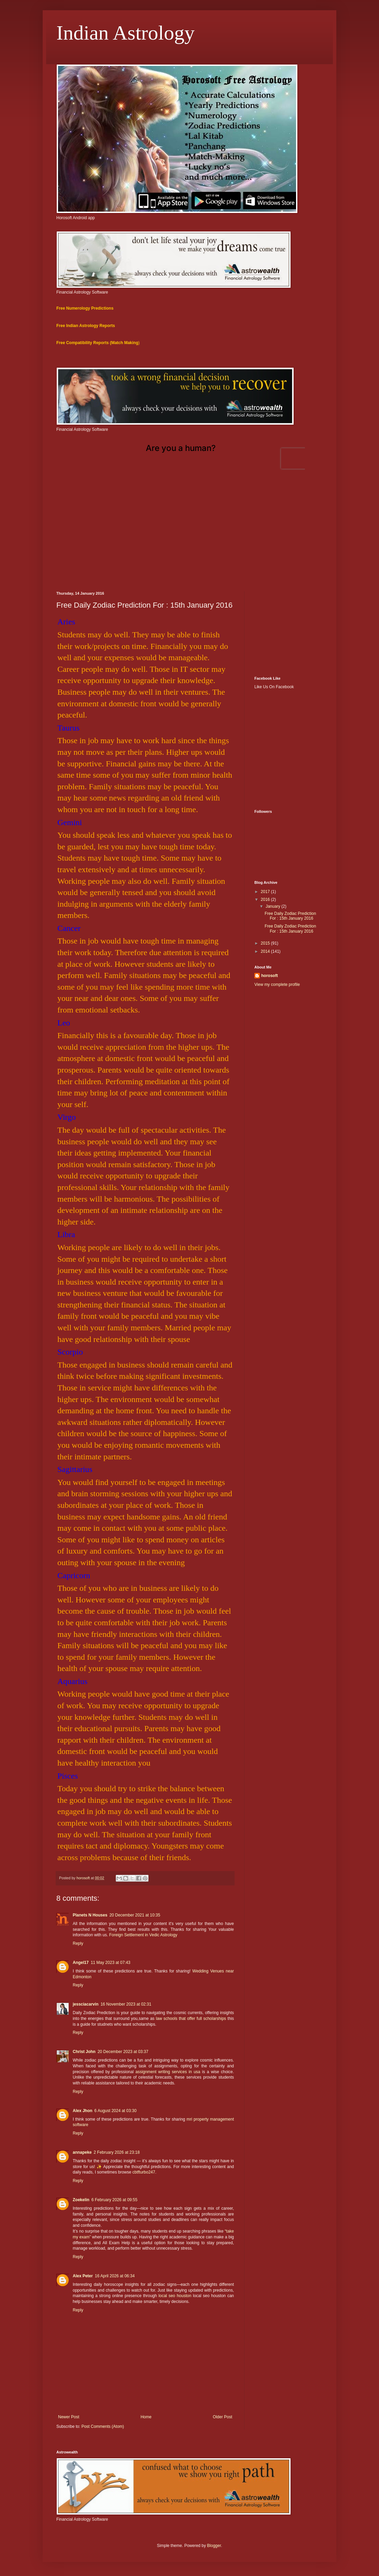 The height and width of the screenshot is (2576, 379). I want to click on 2016, so click(266, 899).